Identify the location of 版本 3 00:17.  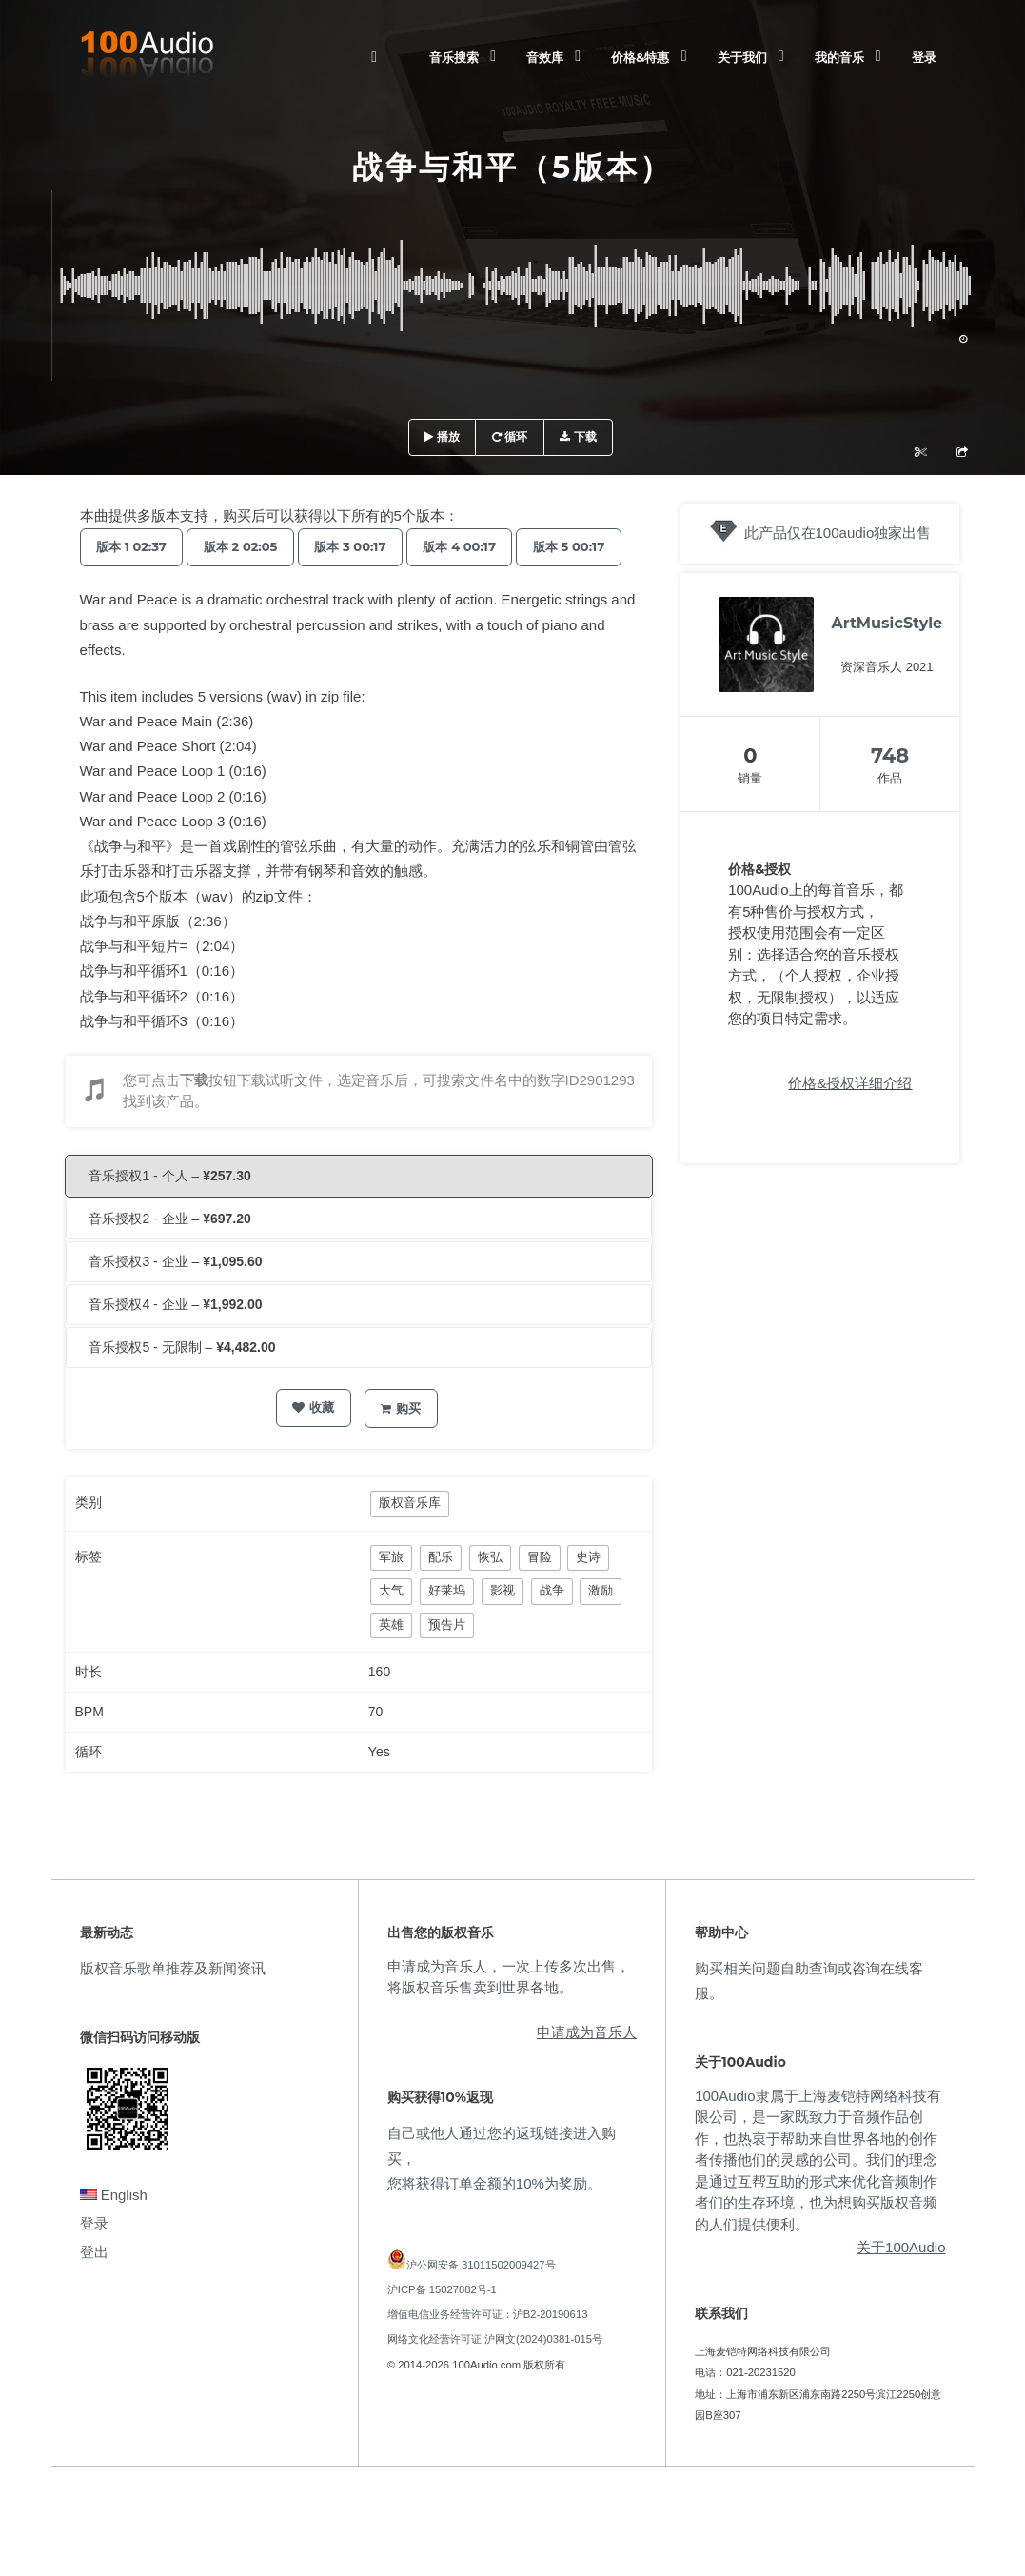
(367, 546).